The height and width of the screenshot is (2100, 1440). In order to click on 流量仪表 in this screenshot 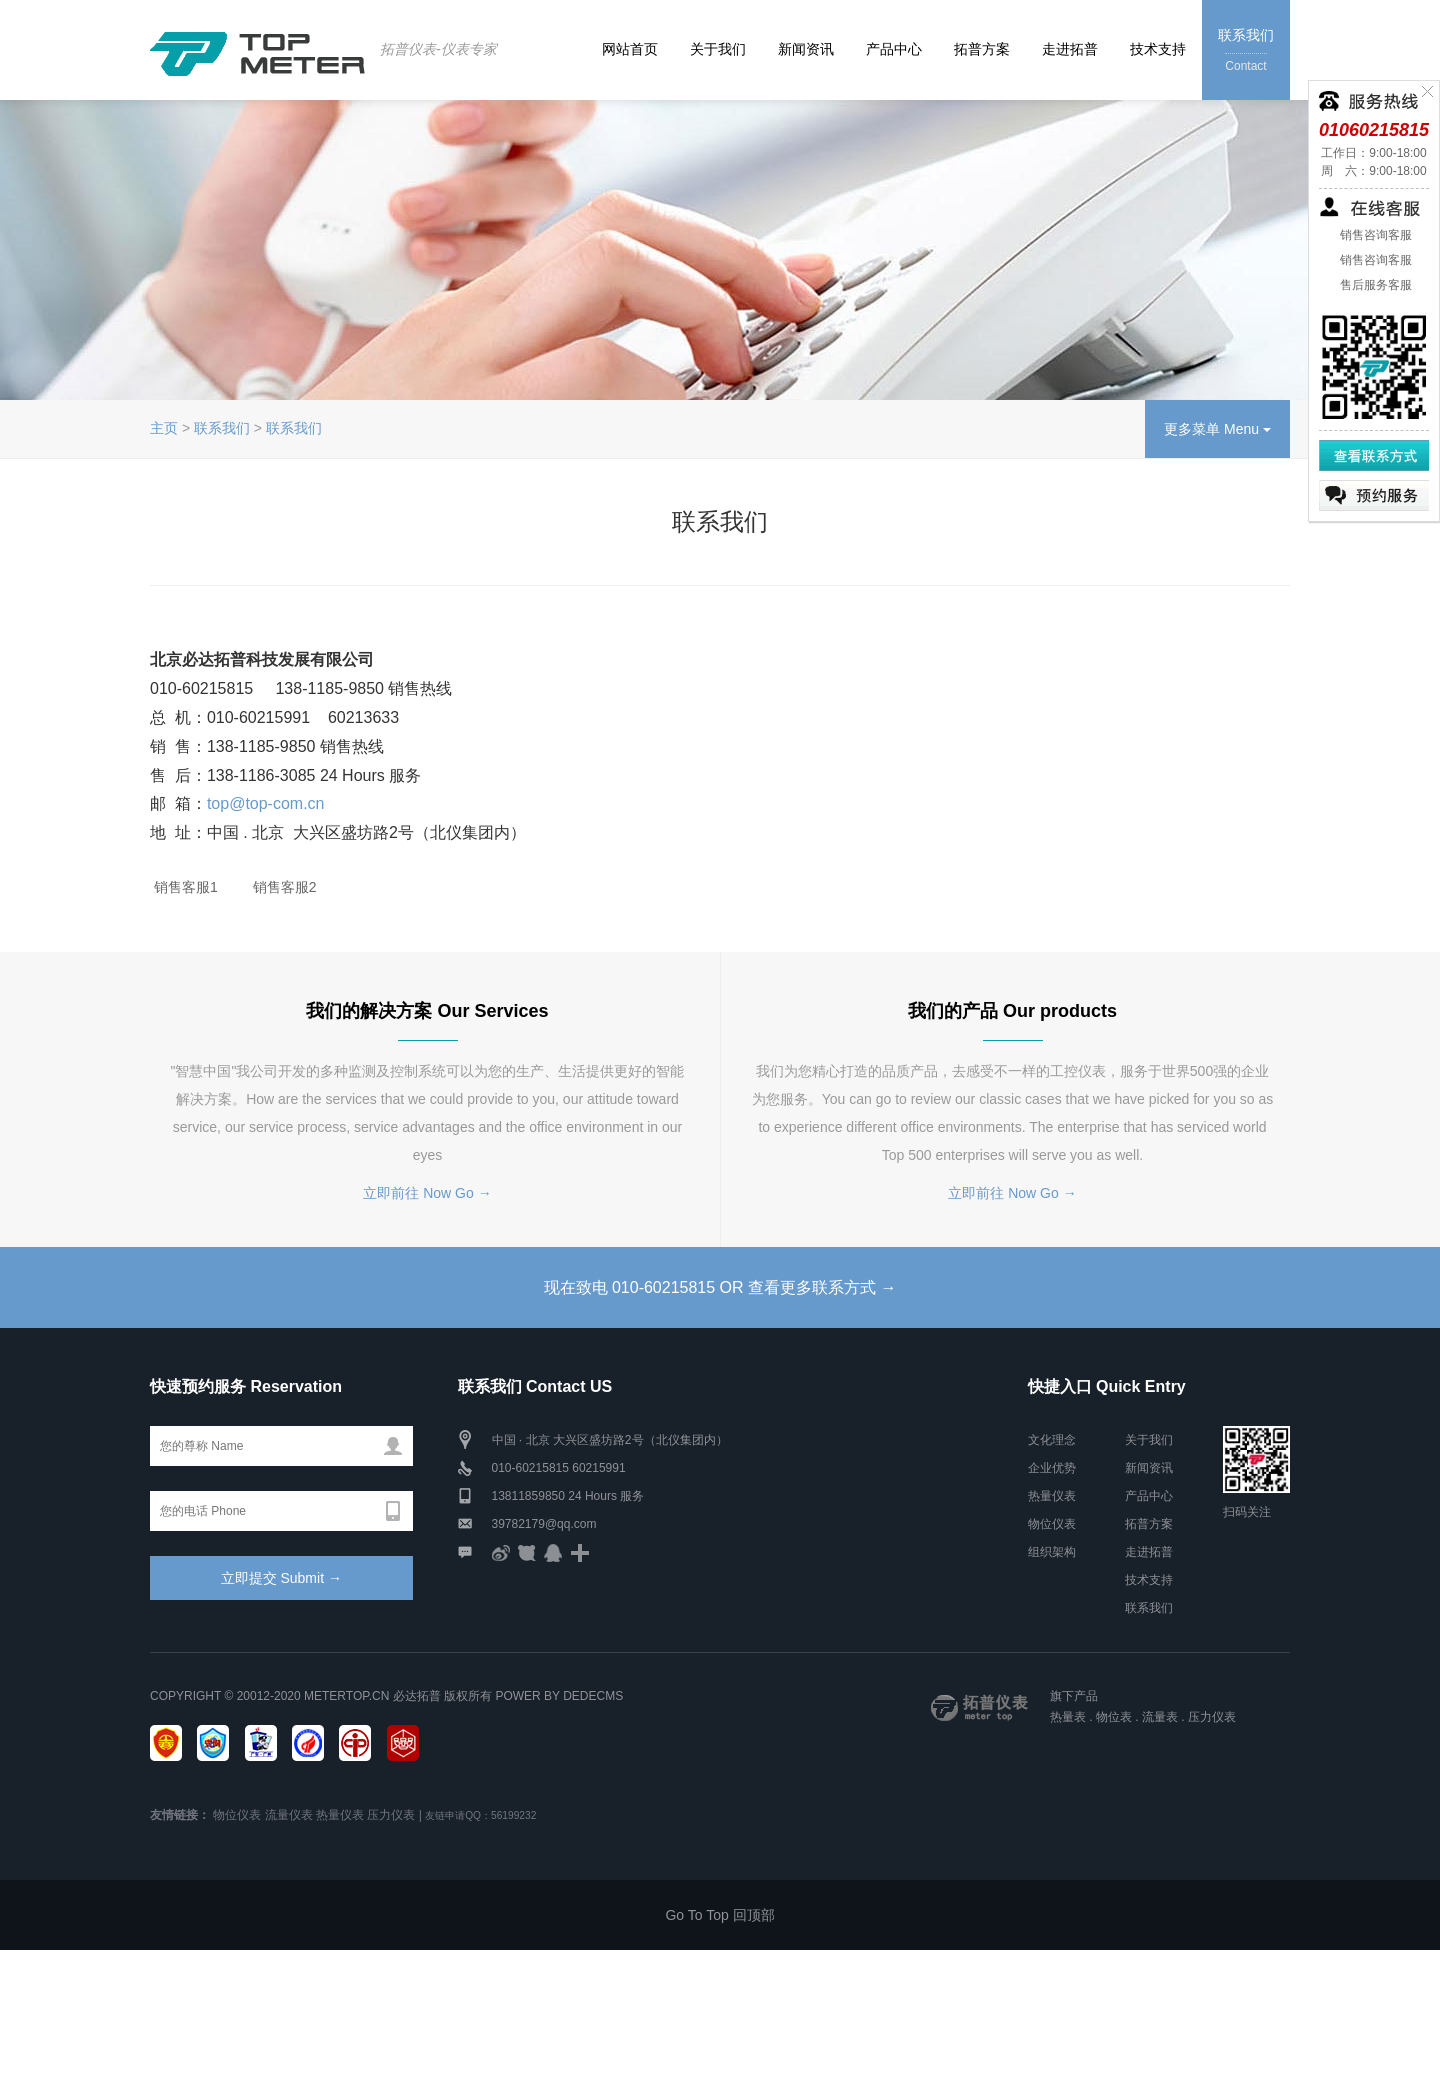, I will do `click(289, 1815)`.